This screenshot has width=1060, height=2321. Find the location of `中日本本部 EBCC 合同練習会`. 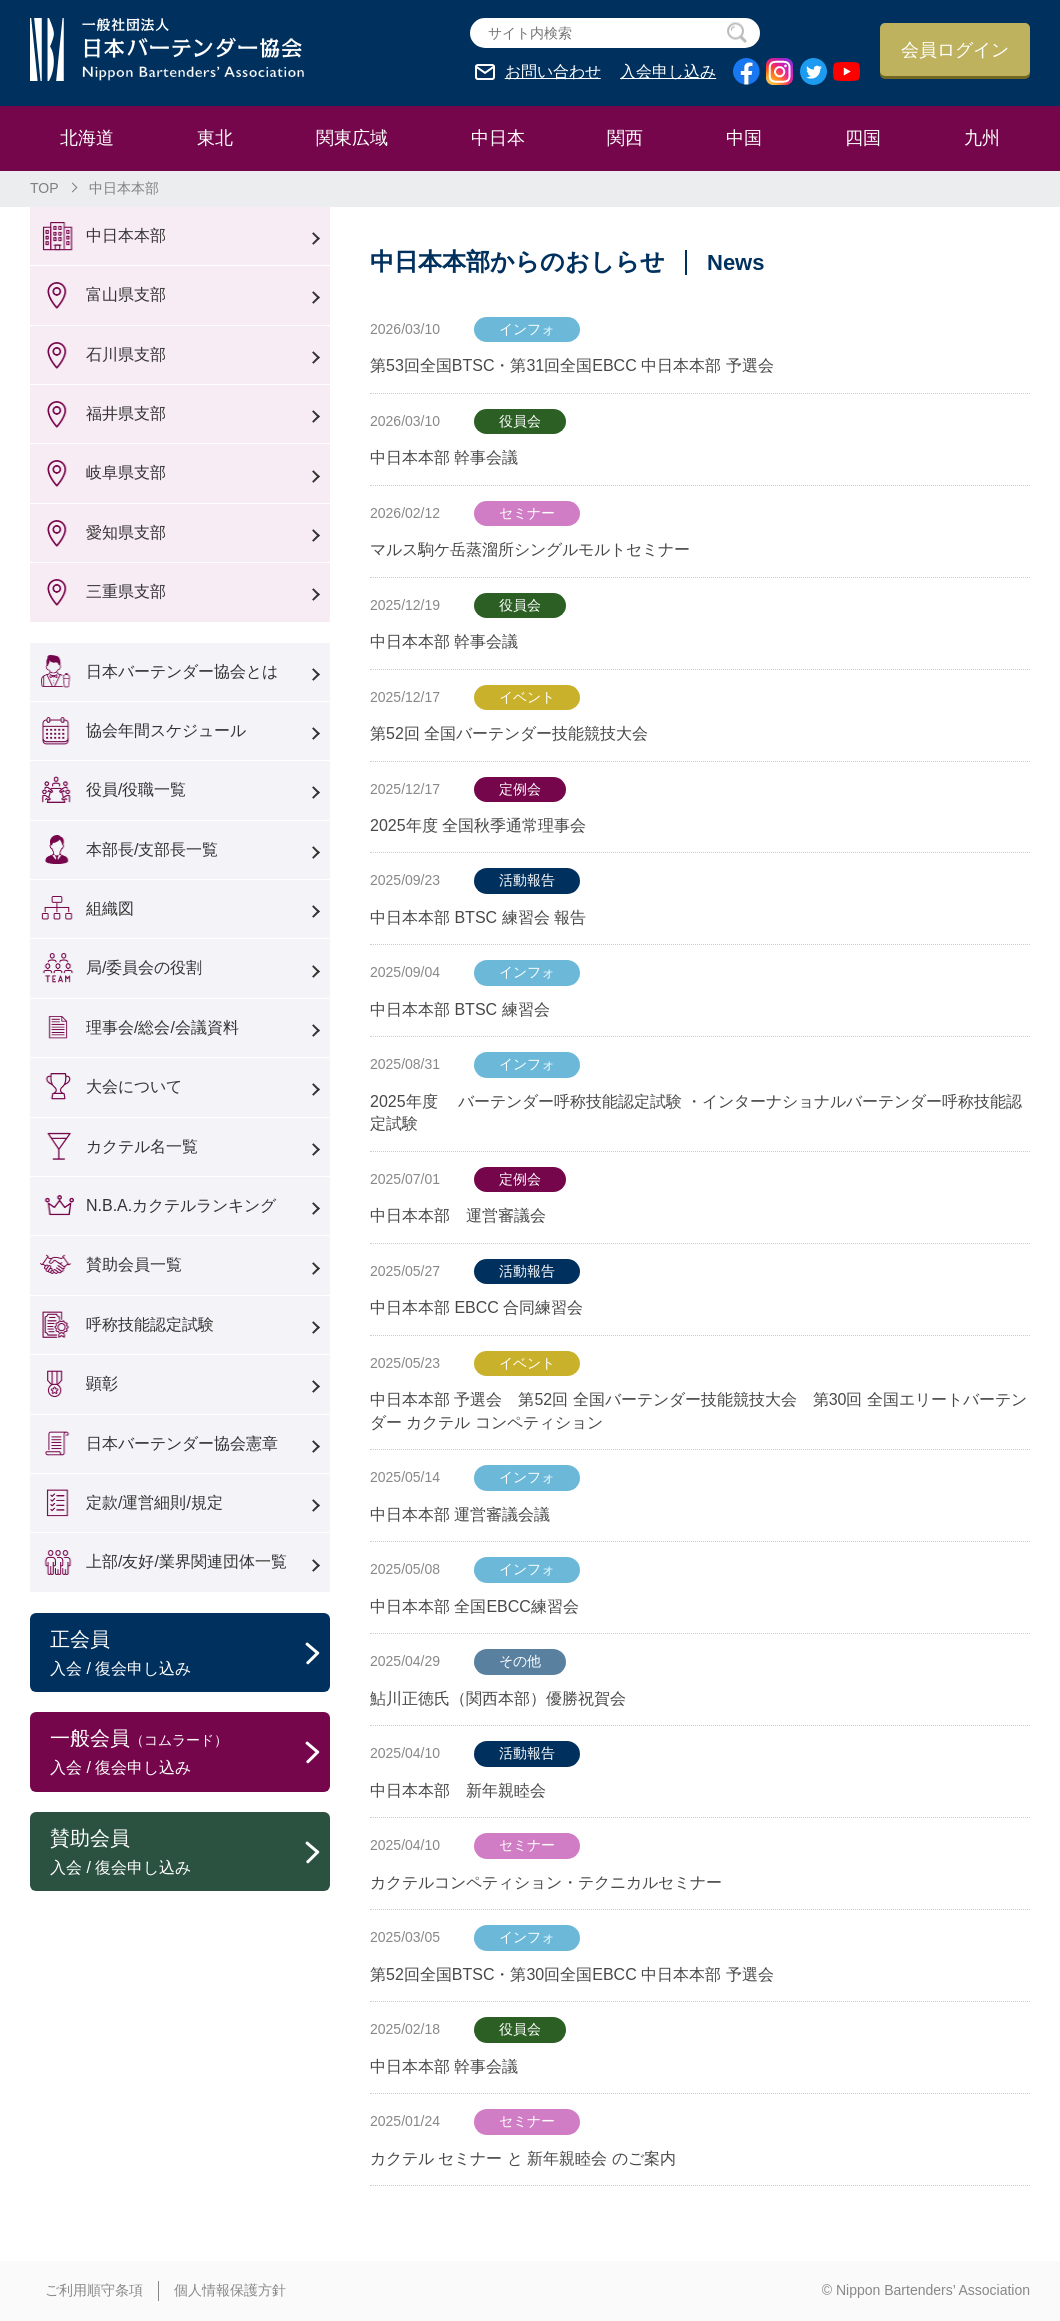

中日本本部 EBCC 合同練習会 is located at coordinates (476, 1307).